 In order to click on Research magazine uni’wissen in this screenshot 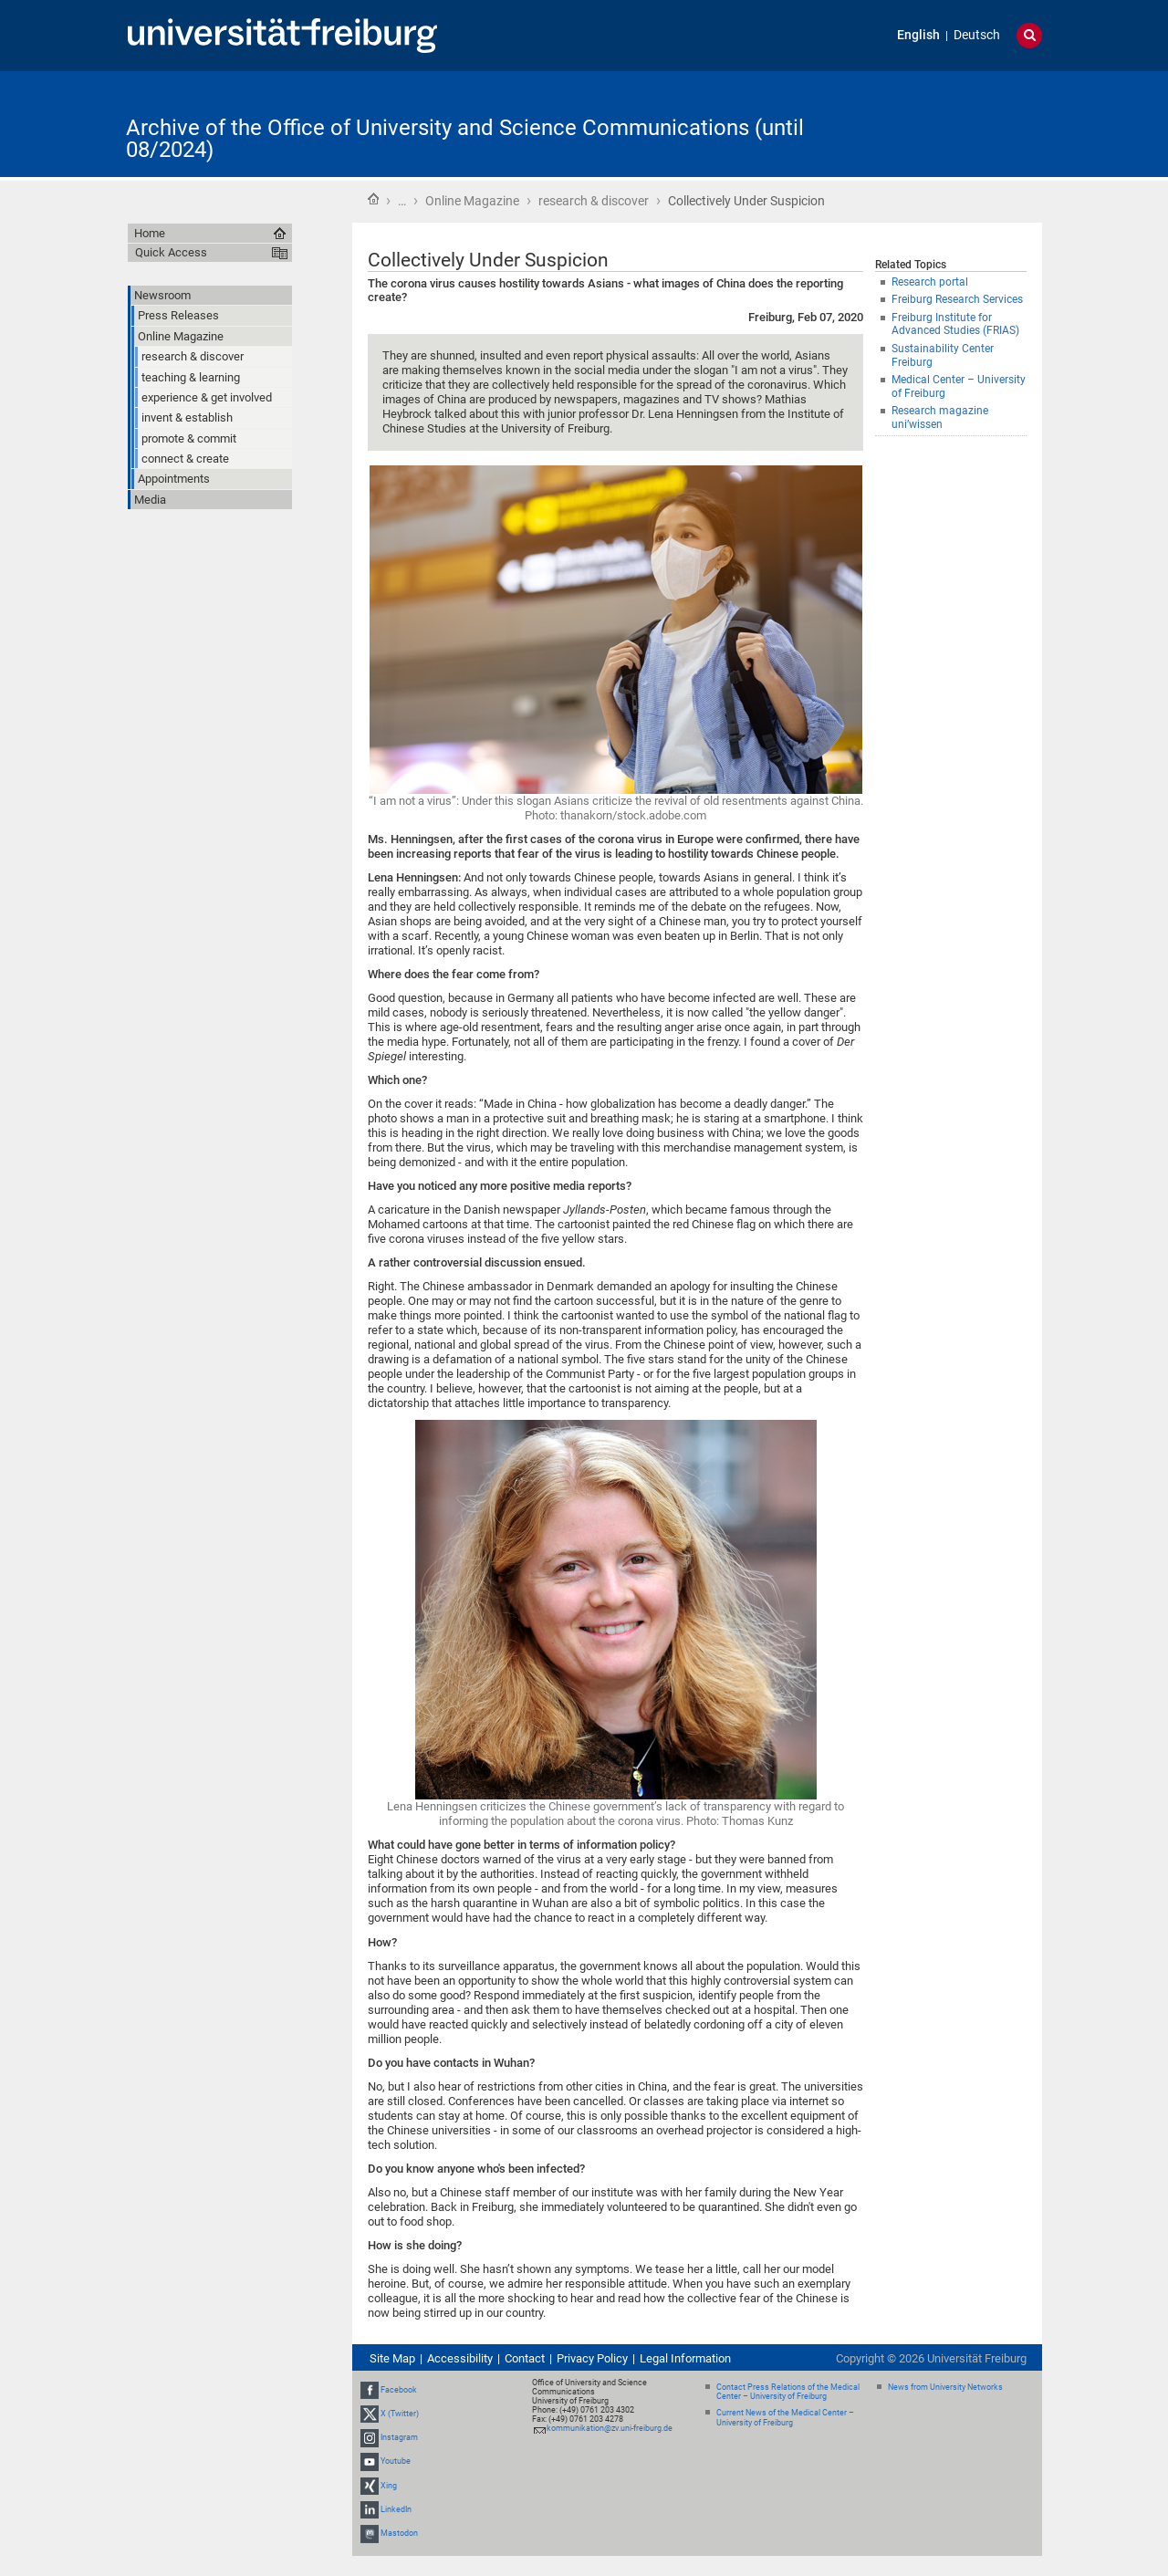, I will do `click(940, 417)`.